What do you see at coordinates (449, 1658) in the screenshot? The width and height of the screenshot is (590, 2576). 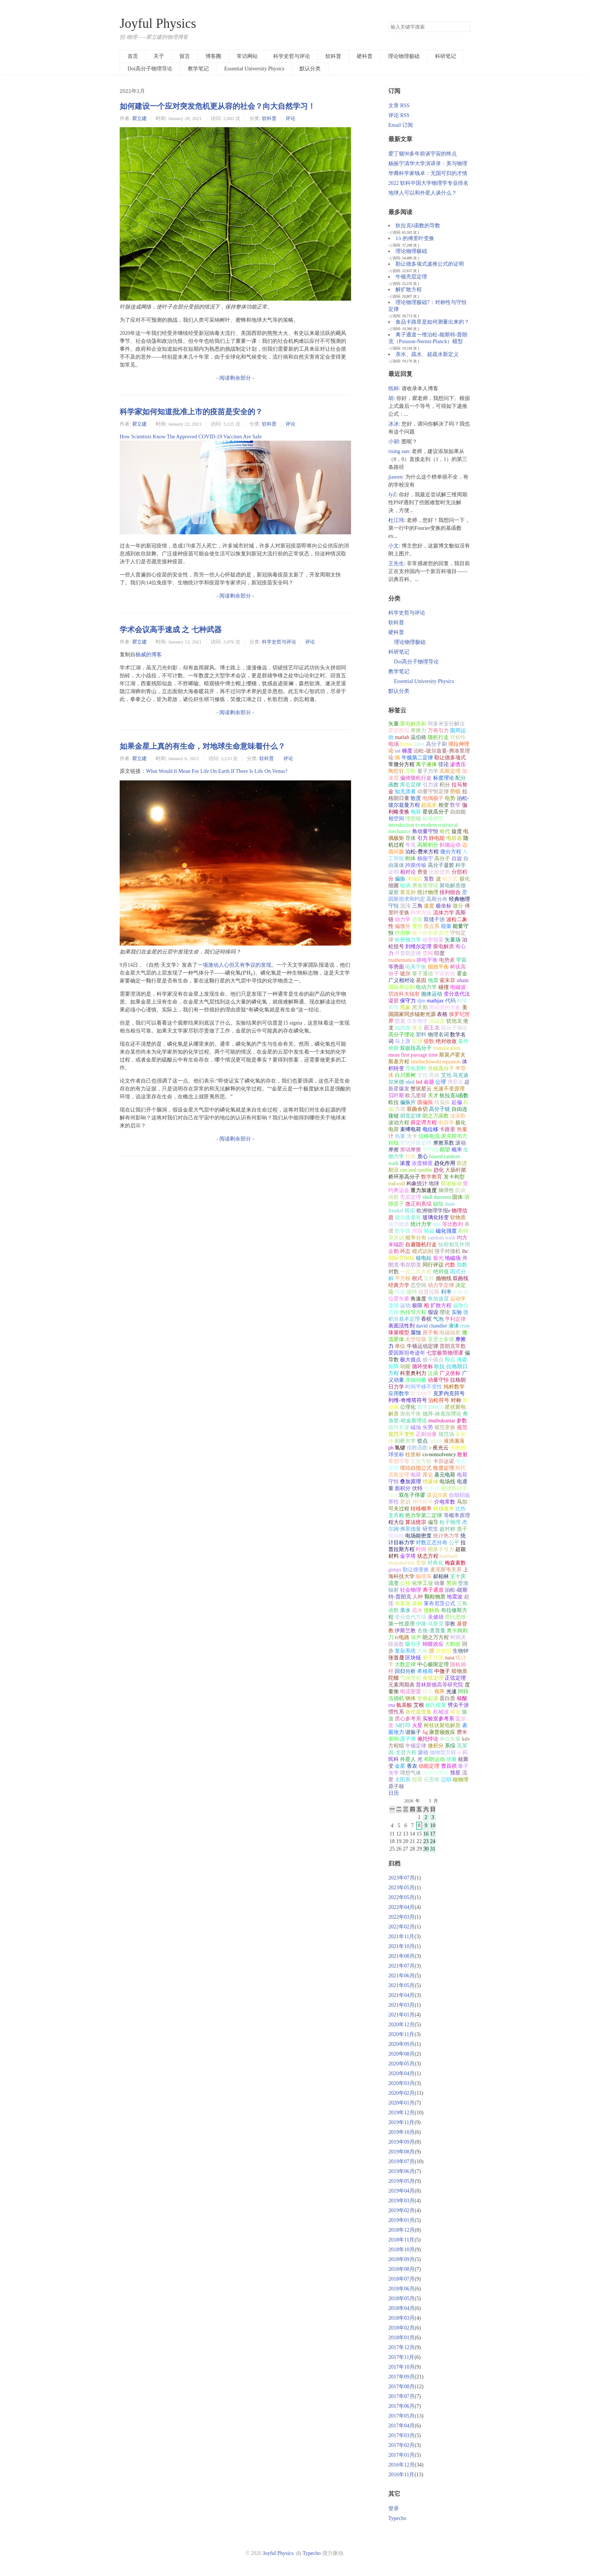 I see `nasa` at bounding box center [449, 1658].